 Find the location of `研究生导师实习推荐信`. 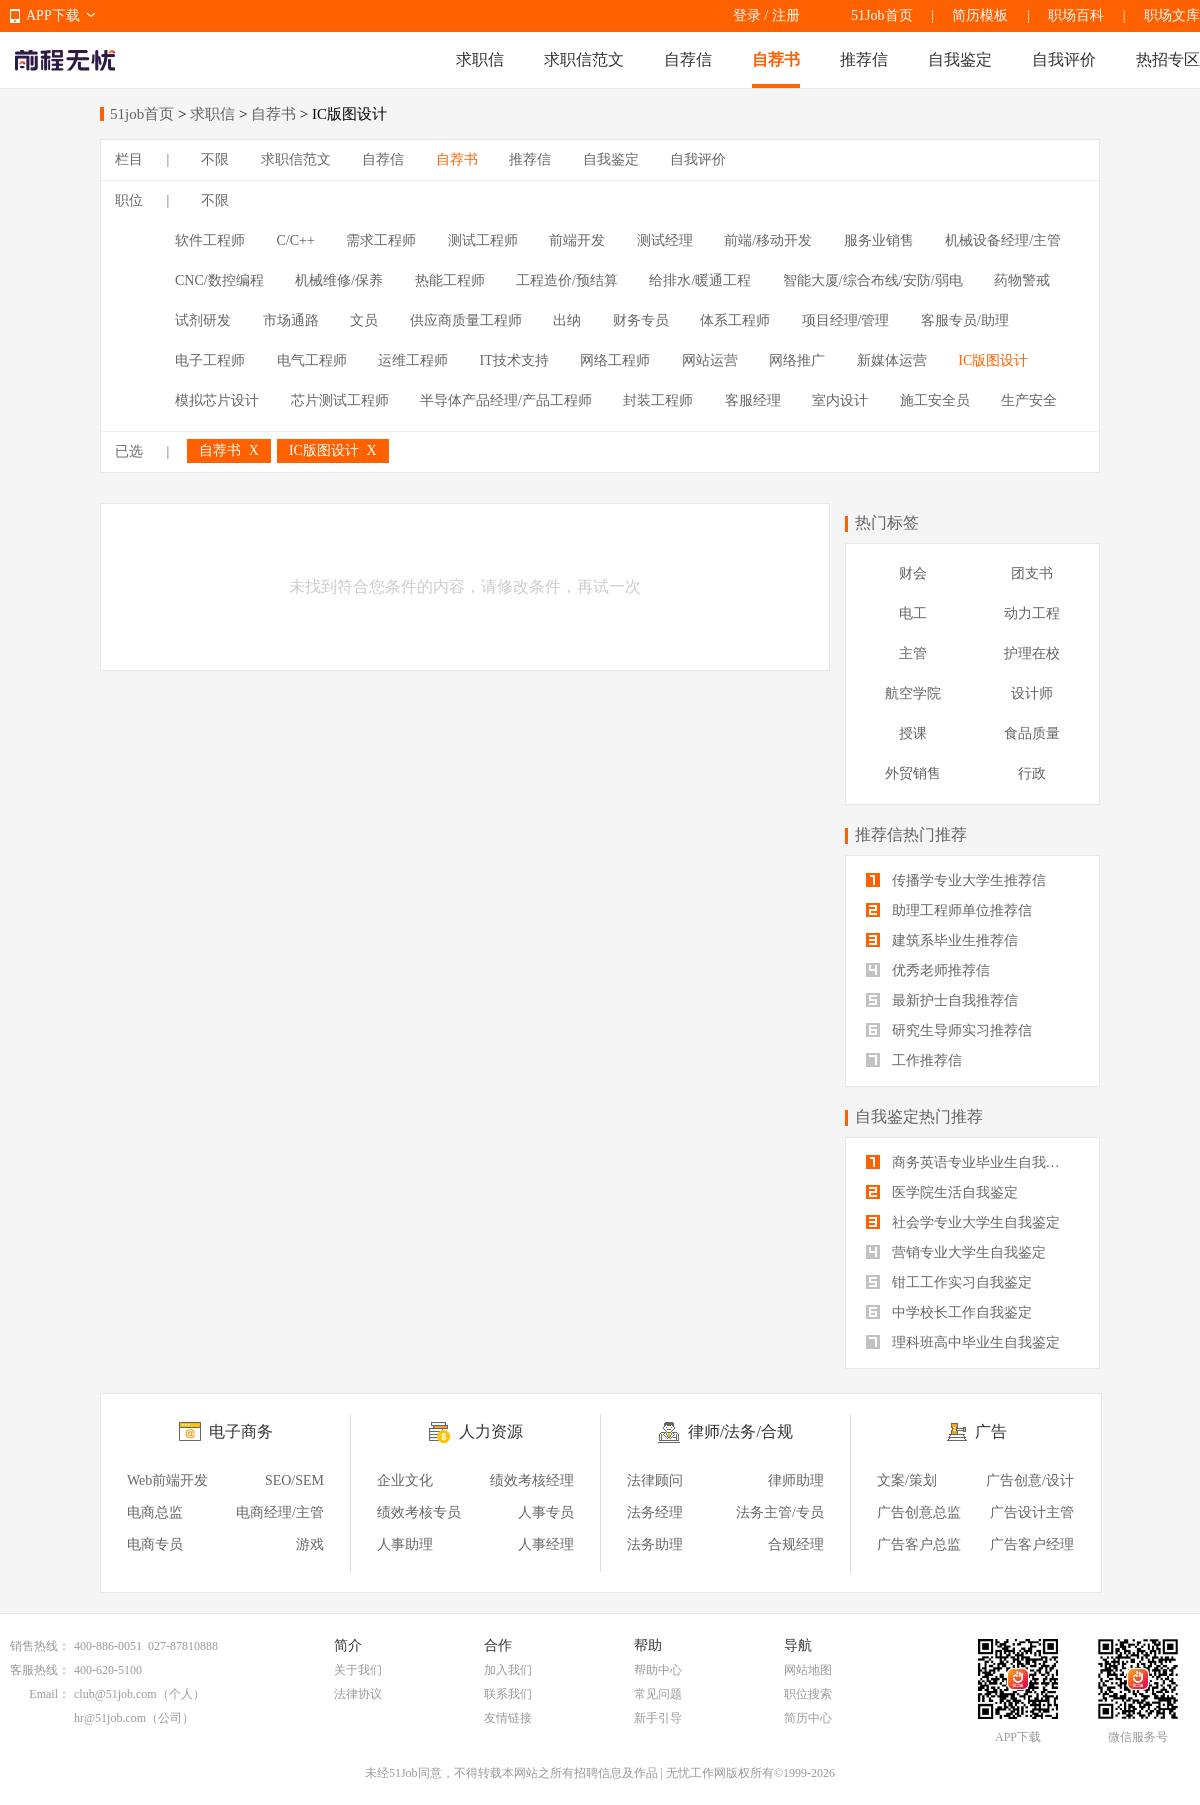

研究生导师实习推荐信 is located at coordinates (949, 1030).